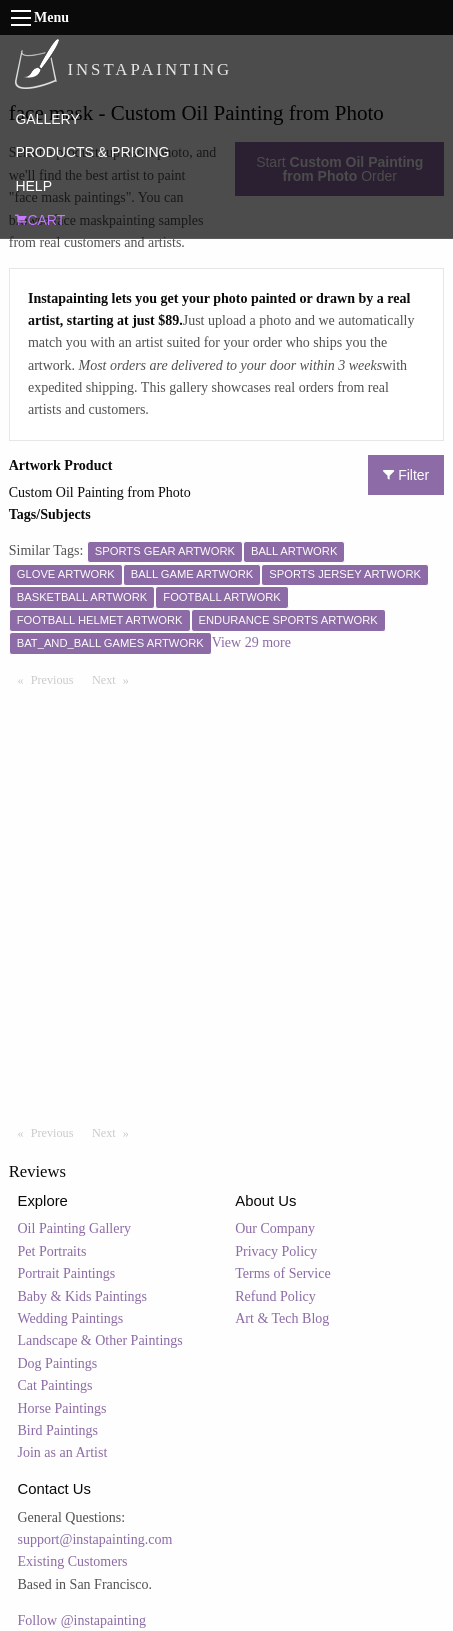 Image resolution: width=453 pixels, height=1631 pixels. Describe the element at coordinates (83, 1296) in the screenshot. I see `Baby & Kids Paintings` at that location.